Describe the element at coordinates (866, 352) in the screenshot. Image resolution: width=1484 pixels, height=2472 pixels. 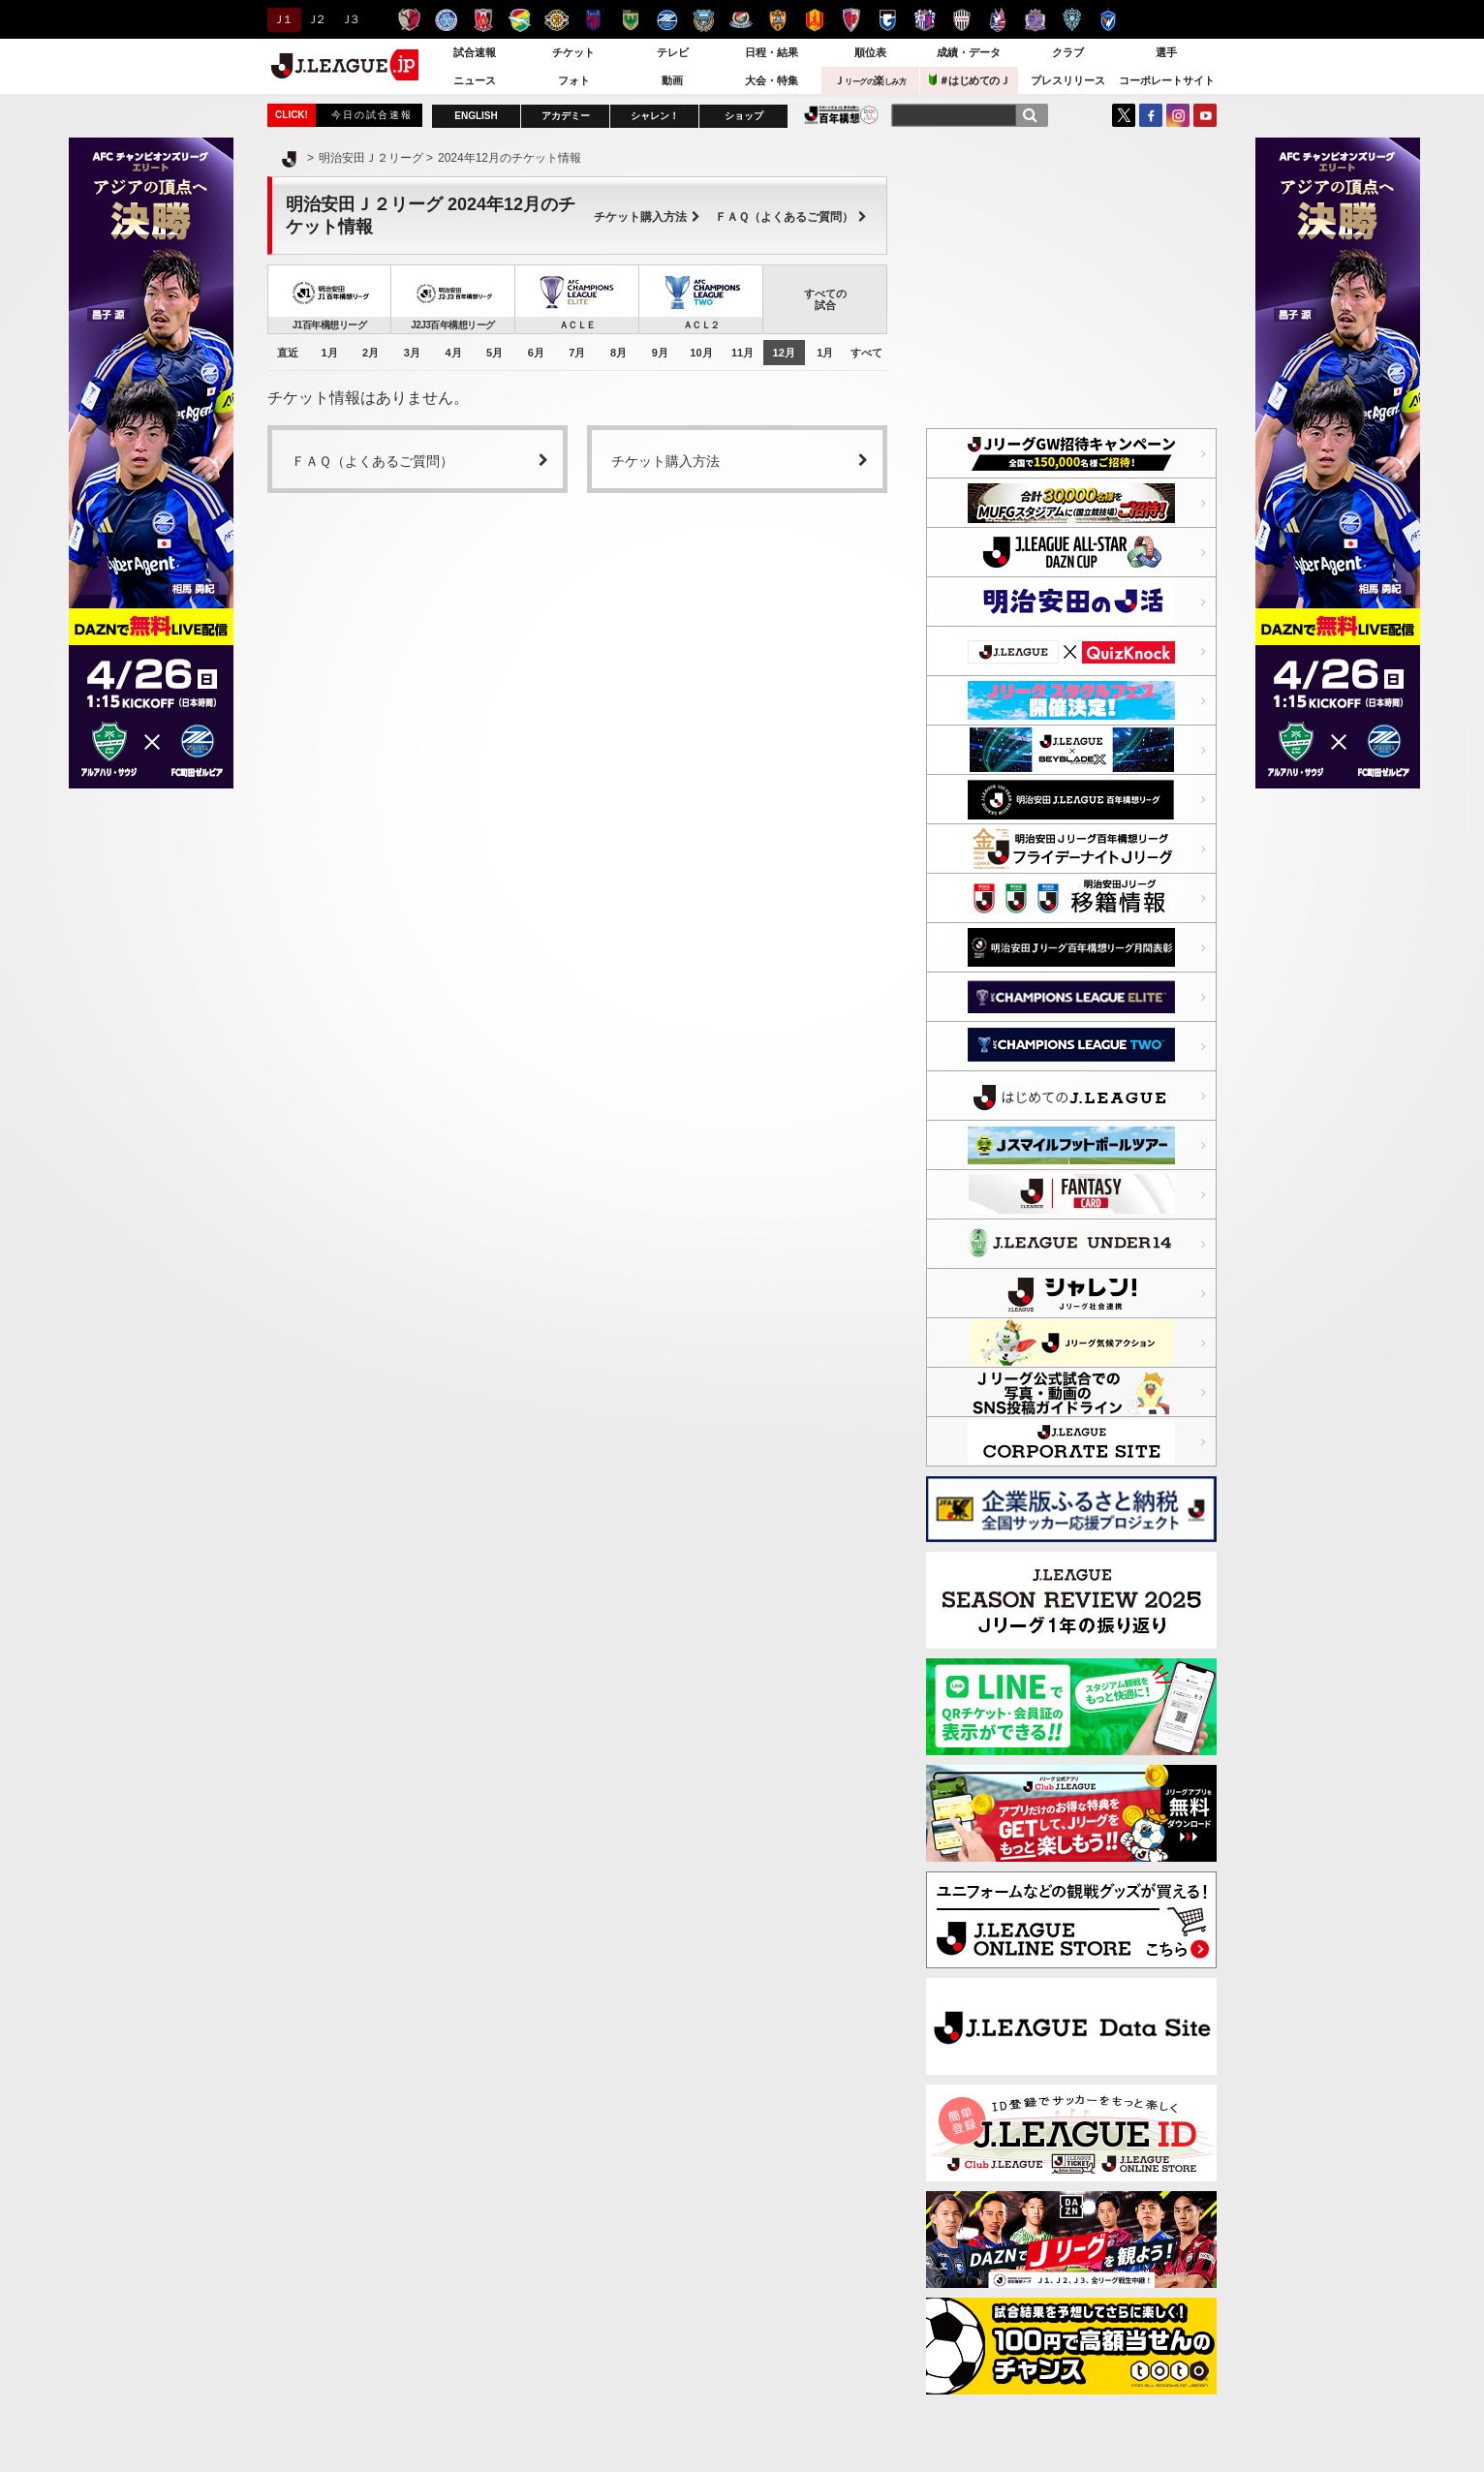
I see `すべて` at that location.